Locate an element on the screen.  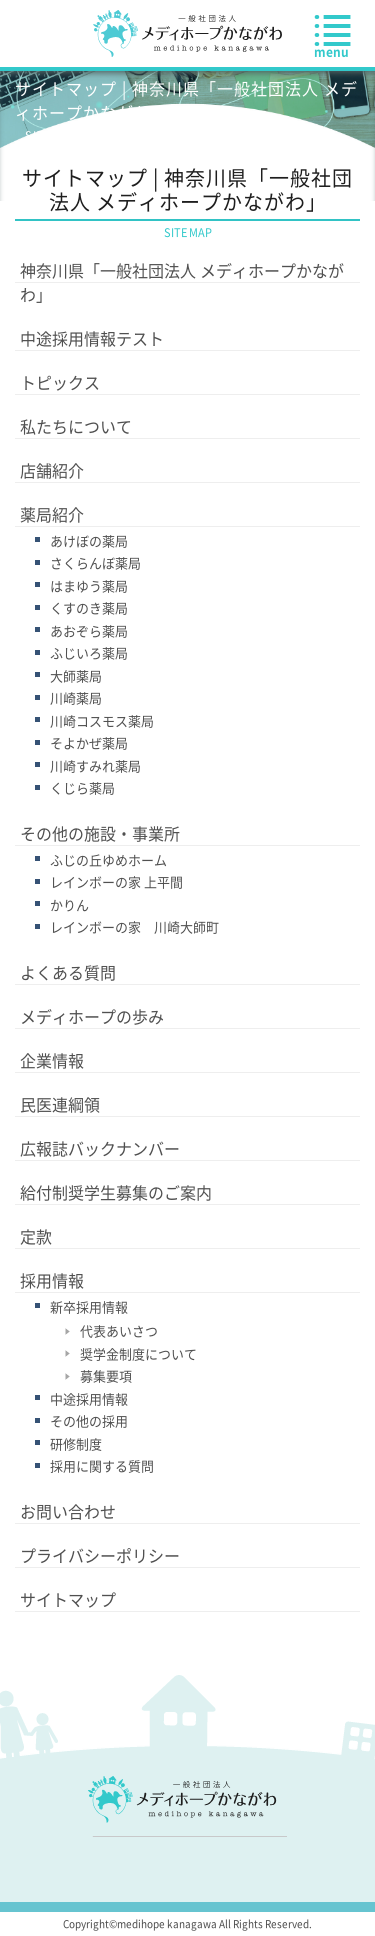
代表あいさつ is located at coordinates (119, 1330).